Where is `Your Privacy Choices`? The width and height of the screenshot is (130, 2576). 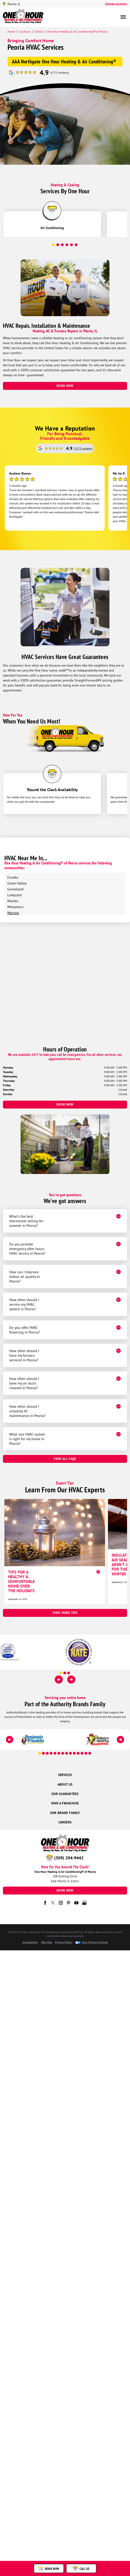
Your Privacy Choices is located at coordinates (91, 1942).